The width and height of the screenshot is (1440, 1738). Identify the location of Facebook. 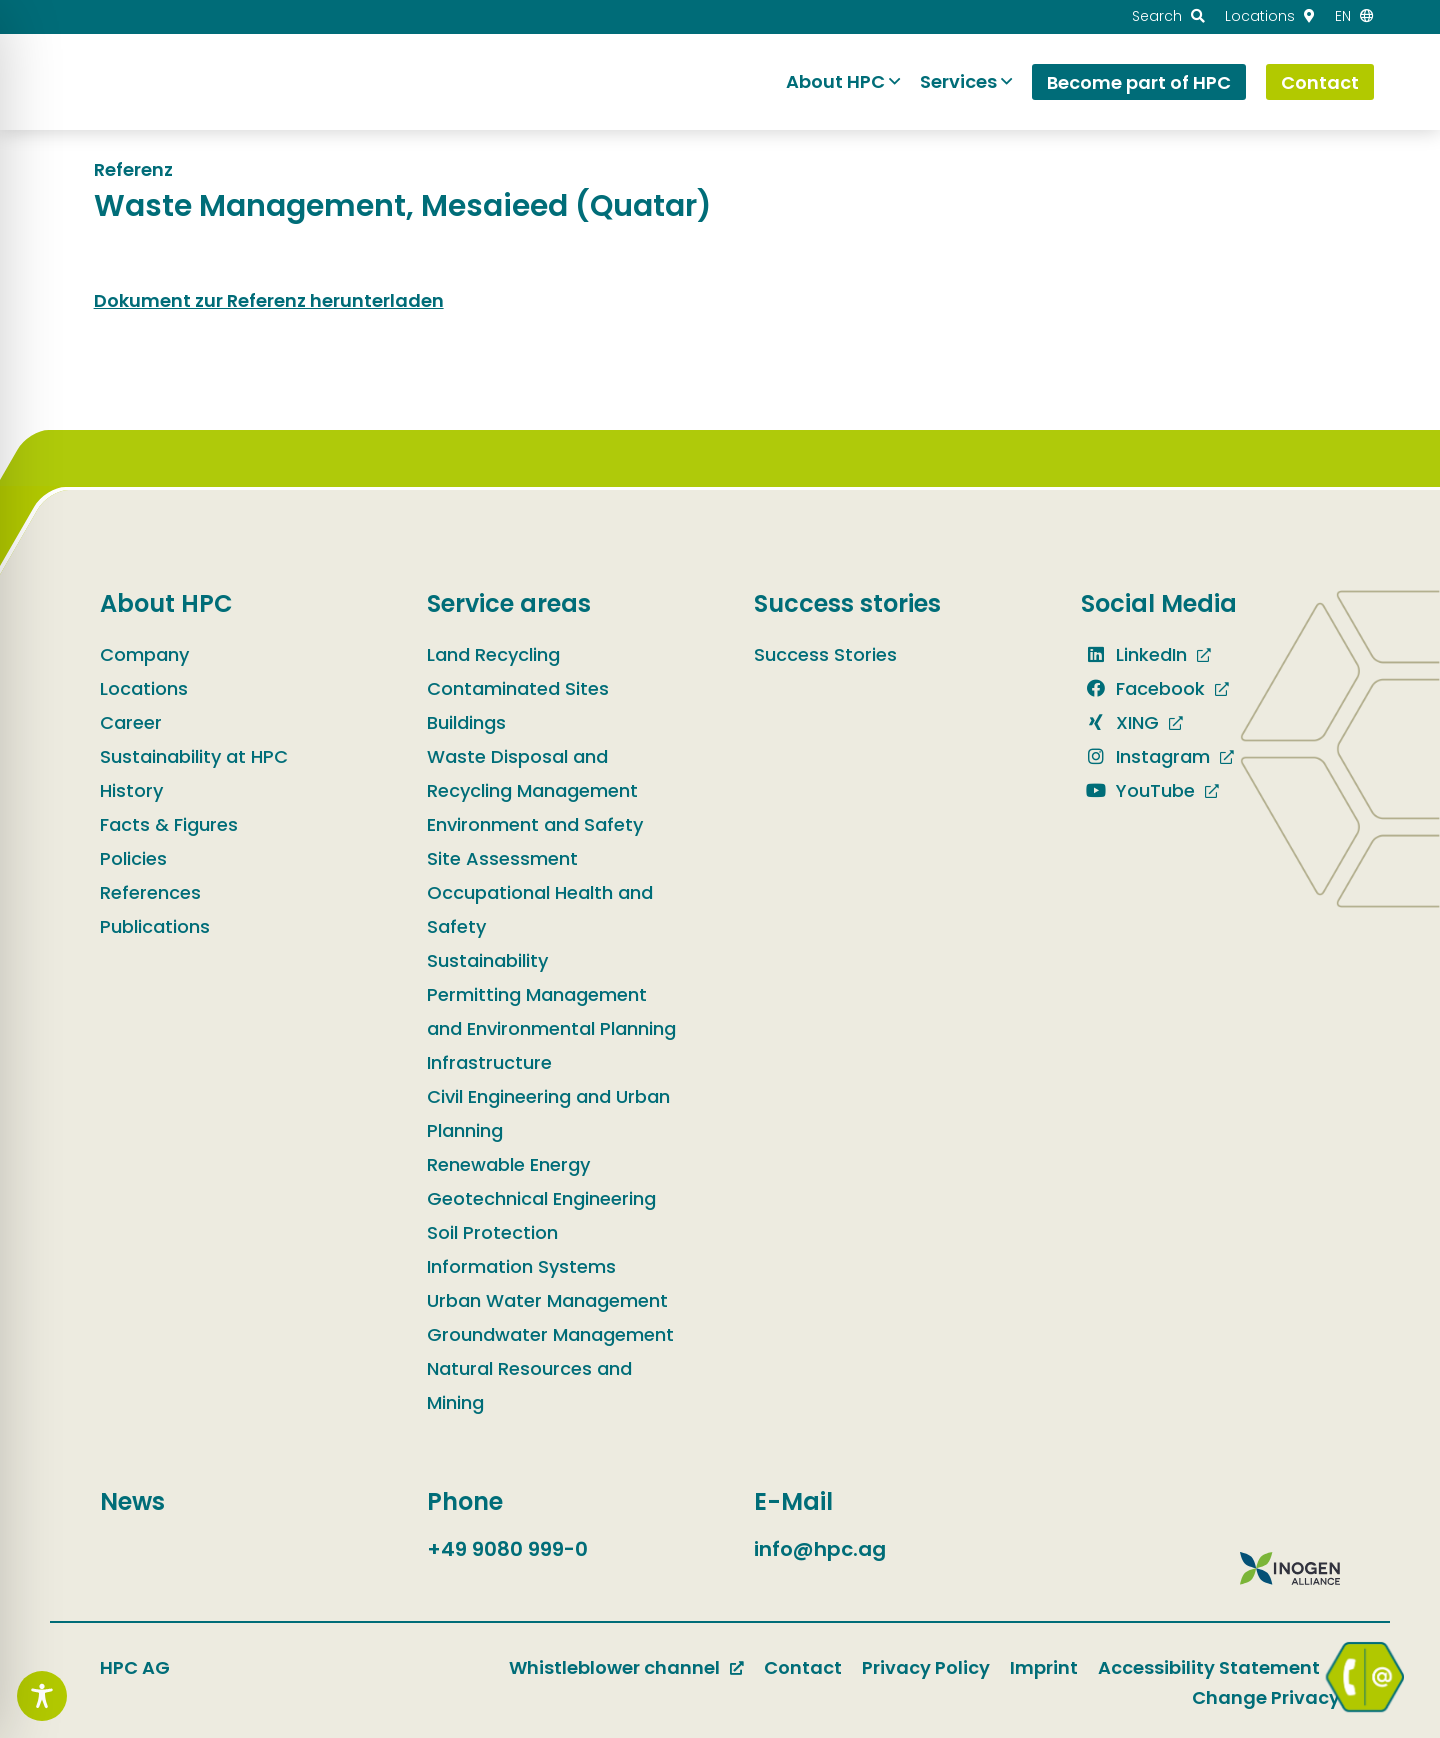
(1143, 688).